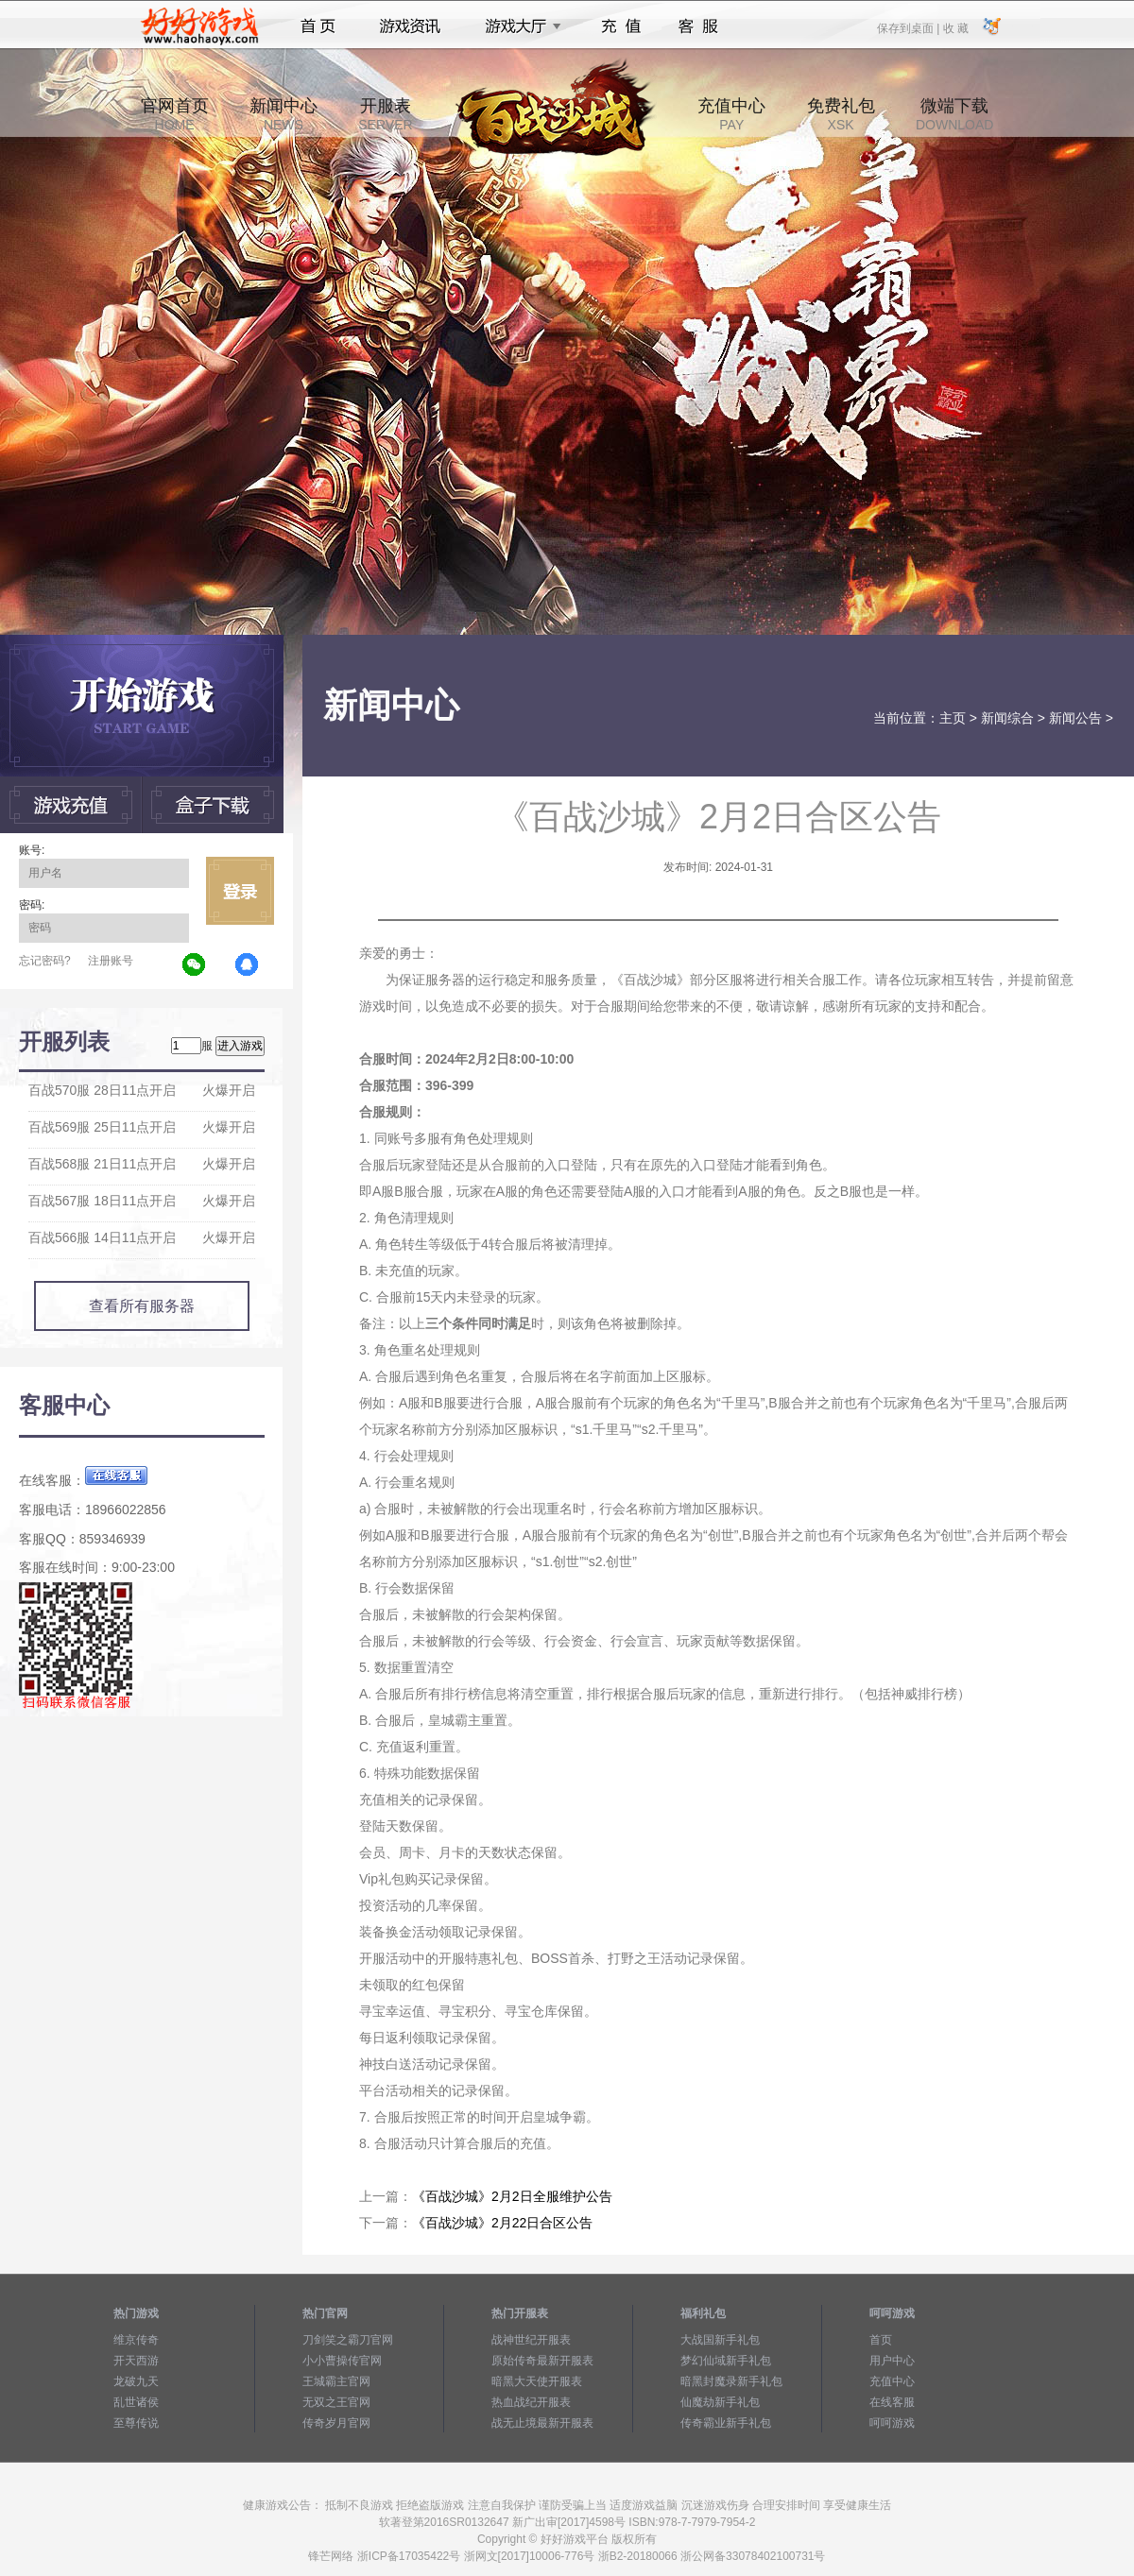  Describe the element at coordinates (136, 2381) in the screenshot. I see `龙破九天` at that location.